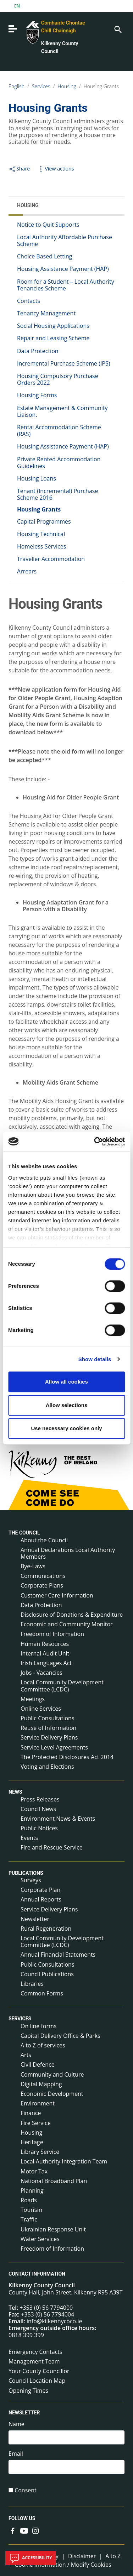 Image resolution: width=133 pixels, height=2576 pixels. Describe the element at coordinates (46, 1928) in the screenshot. I see `Rural Regeneration` at that location.